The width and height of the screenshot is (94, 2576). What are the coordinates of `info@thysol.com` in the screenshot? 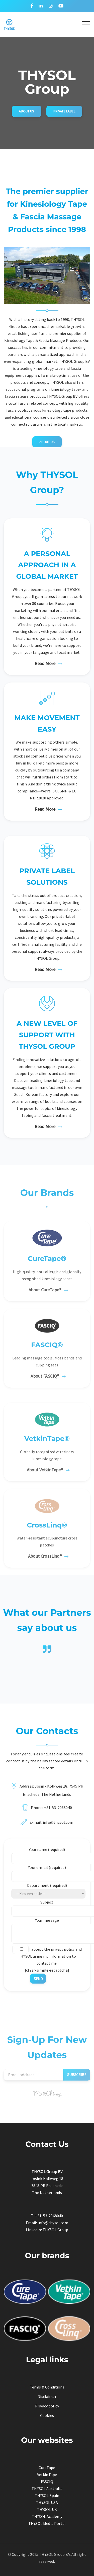 It's located at (58, 1822).